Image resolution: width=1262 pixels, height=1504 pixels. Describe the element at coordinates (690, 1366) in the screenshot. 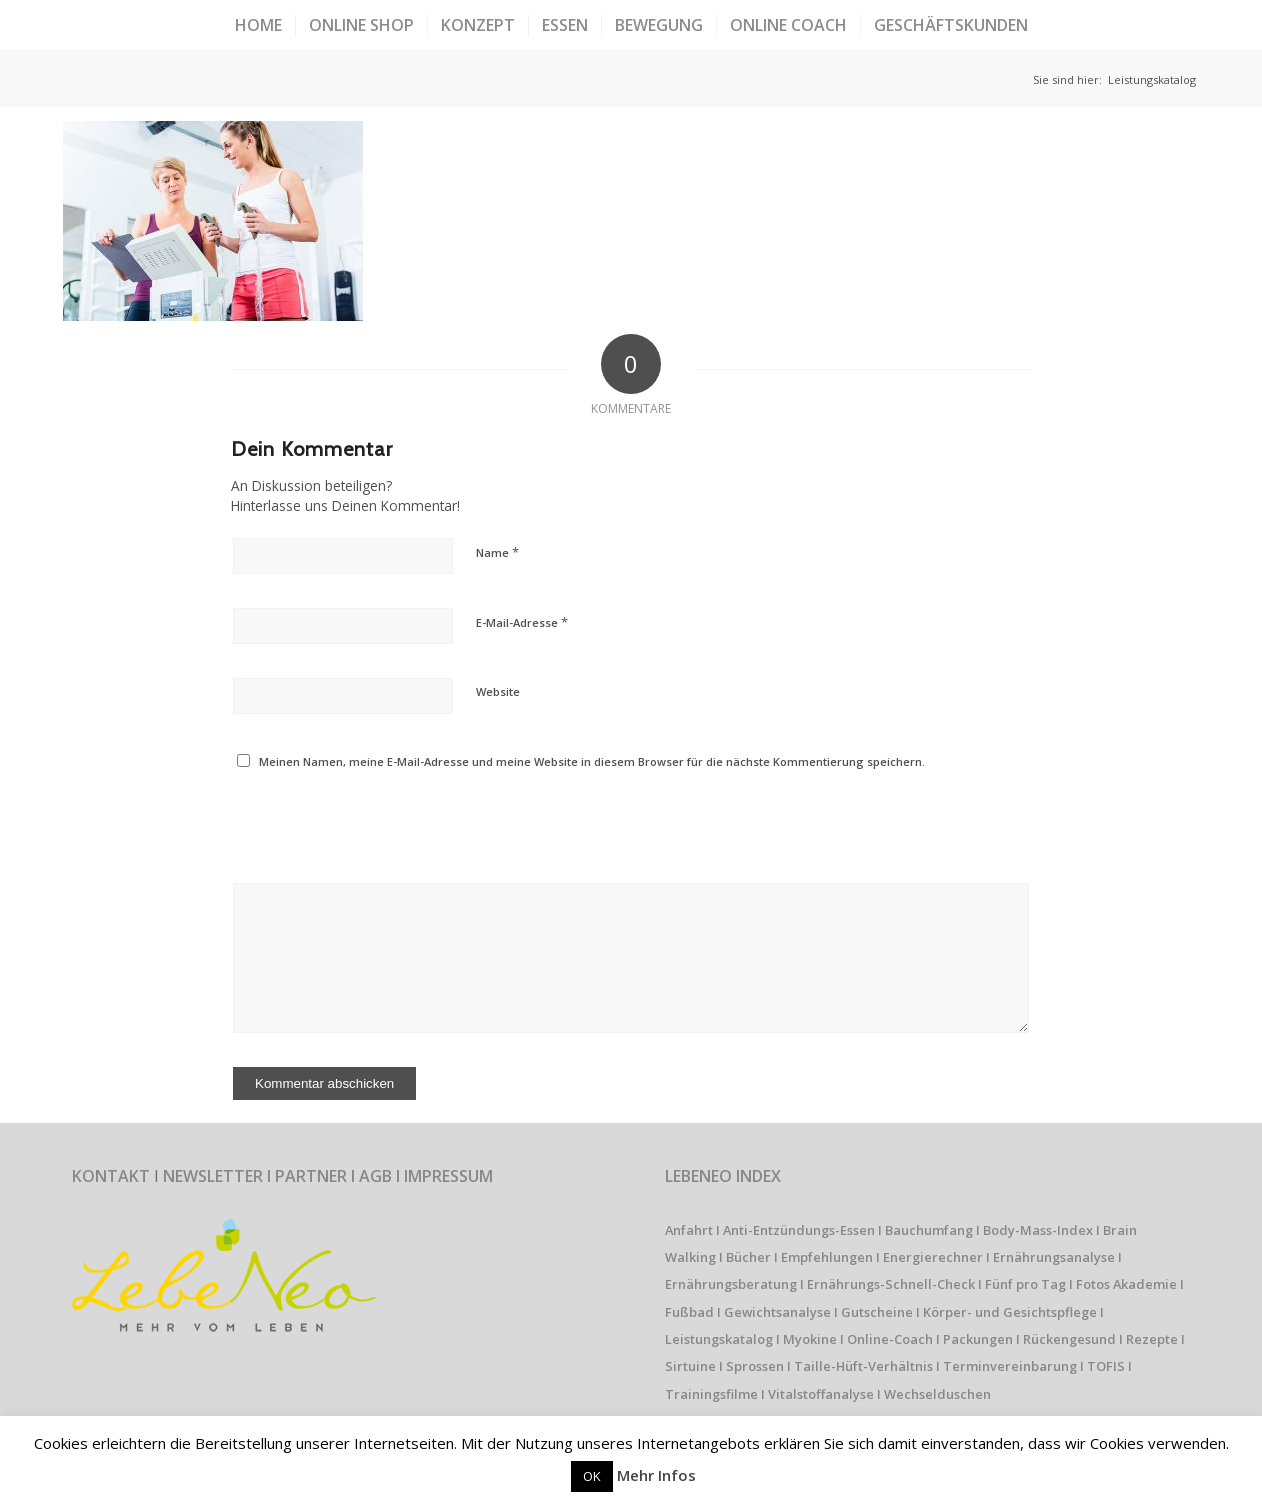

I see `Sirtuine` at that location.